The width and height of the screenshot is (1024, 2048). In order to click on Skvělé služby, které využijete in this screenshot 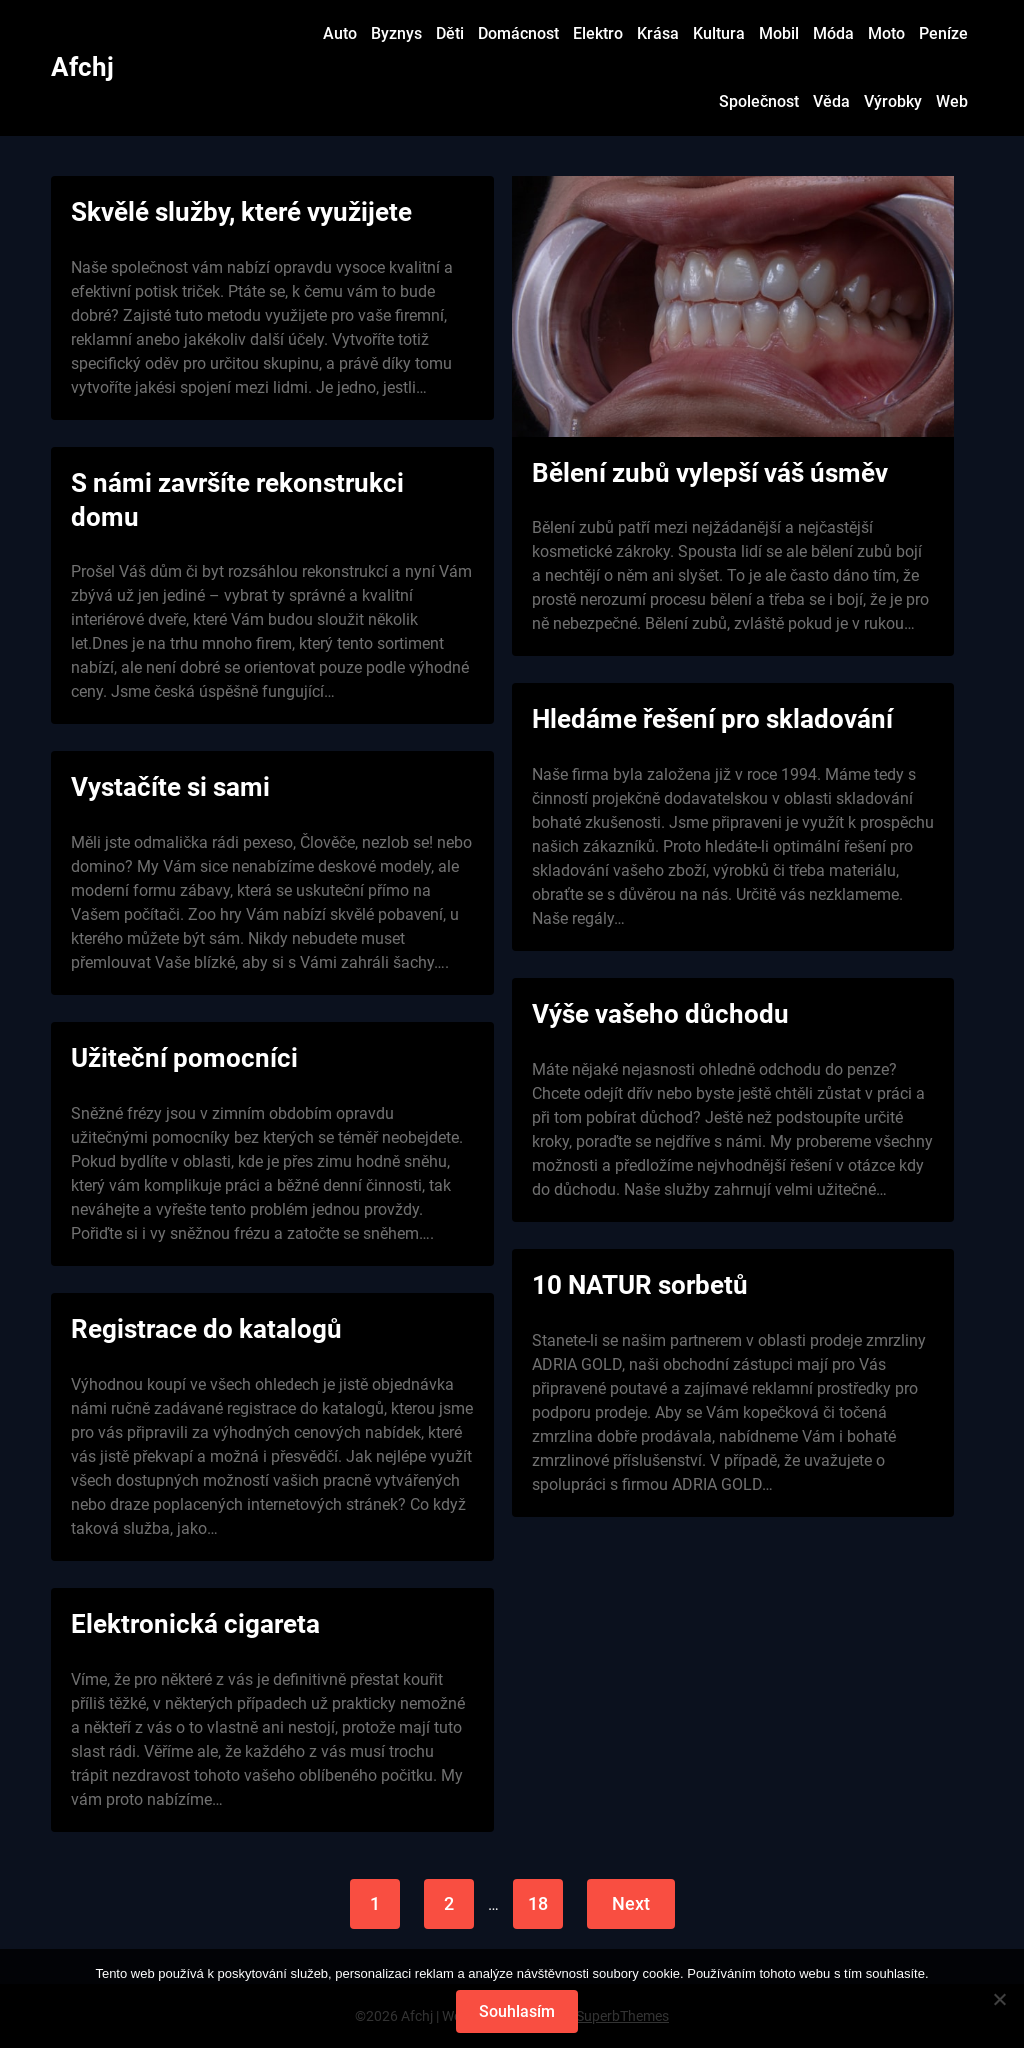, I will do `click(241, 212)`.